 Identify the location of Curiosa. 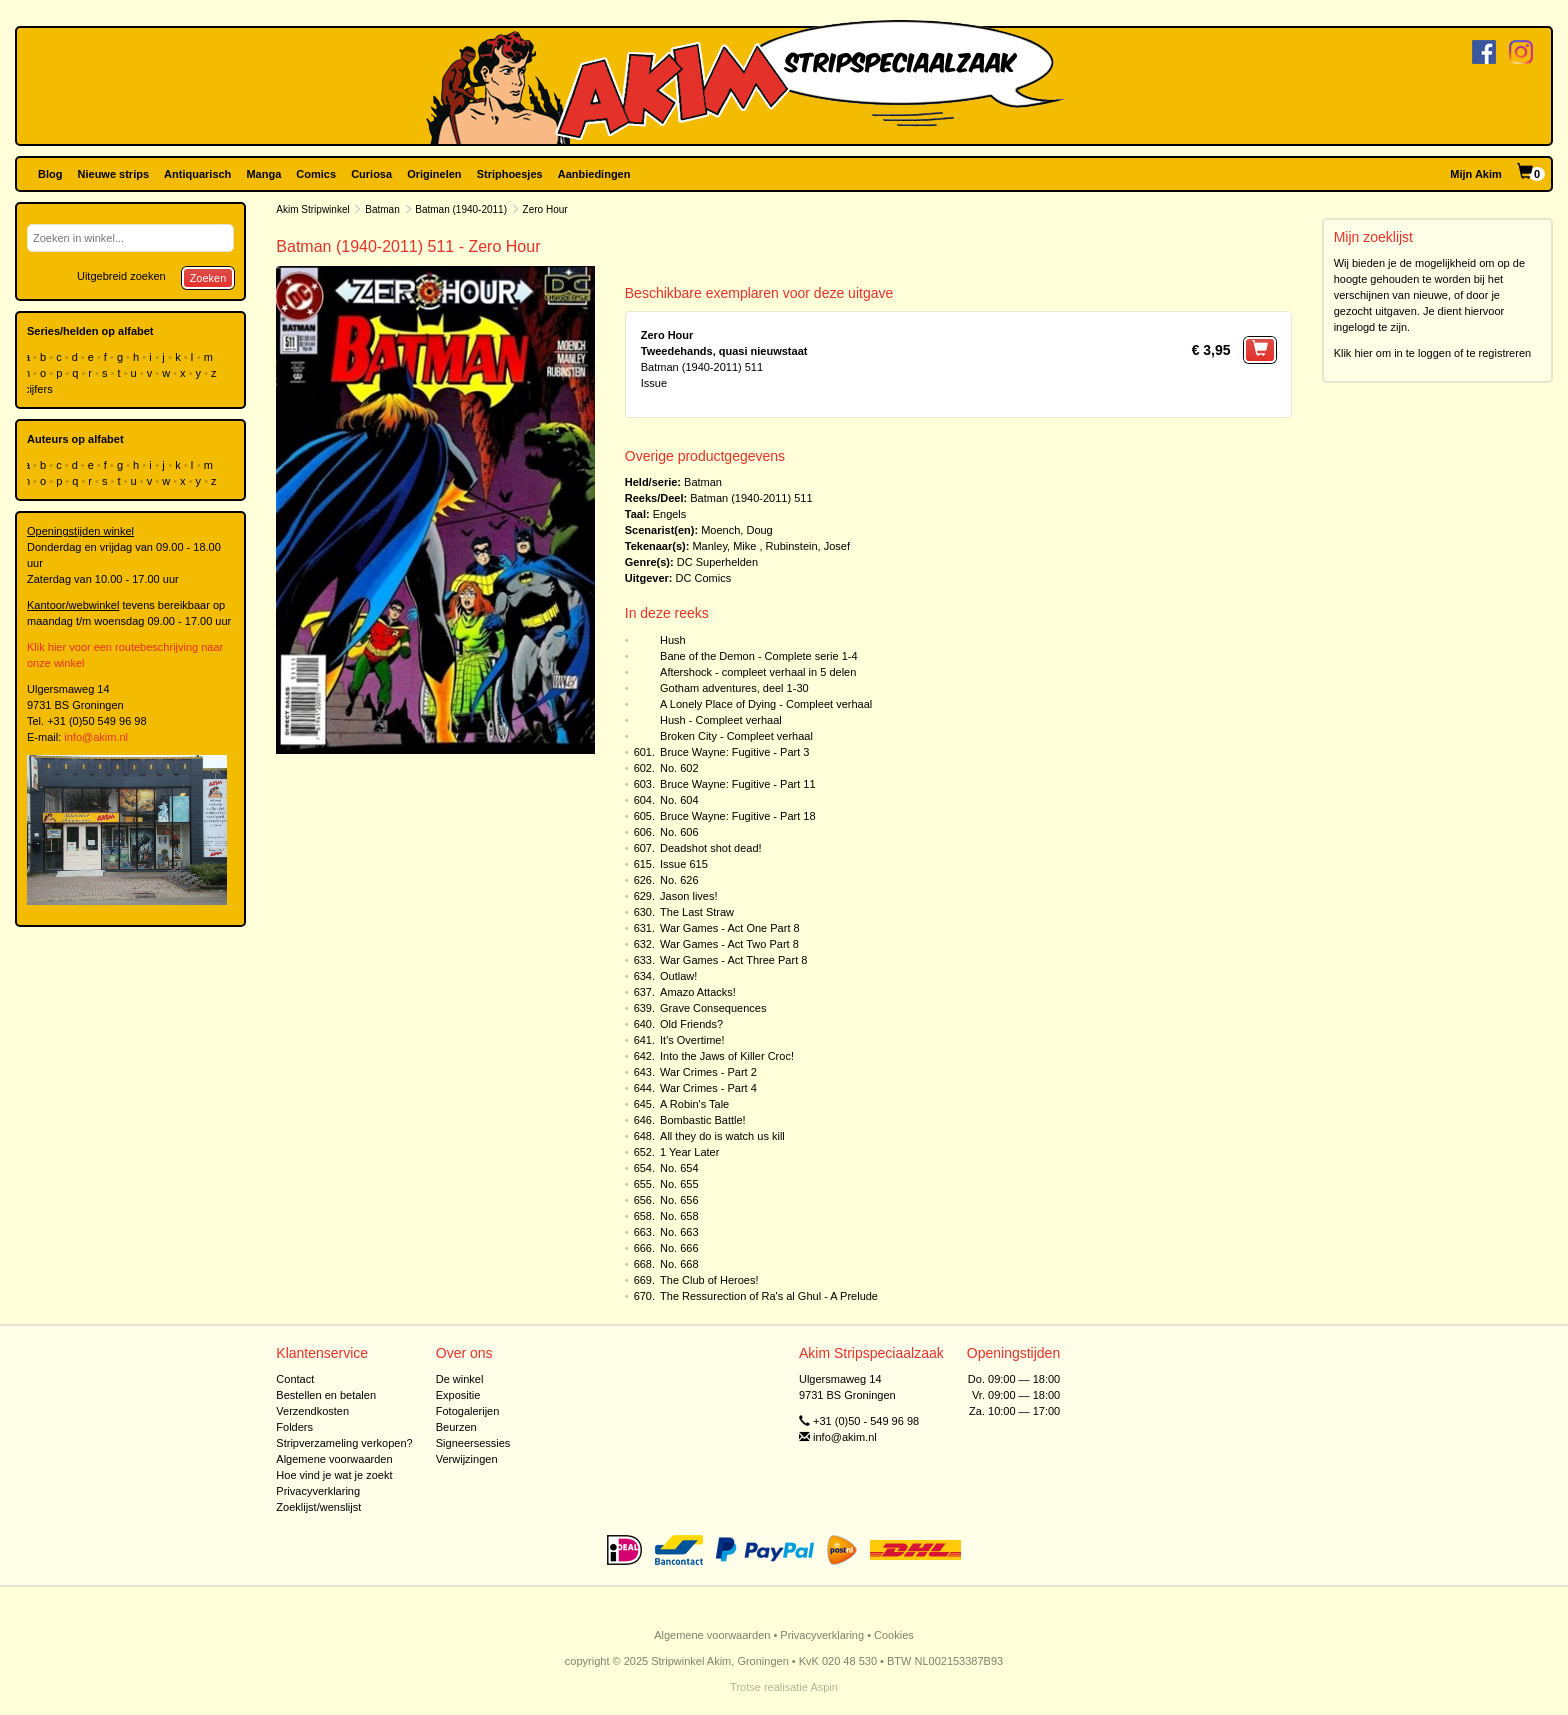
(371, 174).